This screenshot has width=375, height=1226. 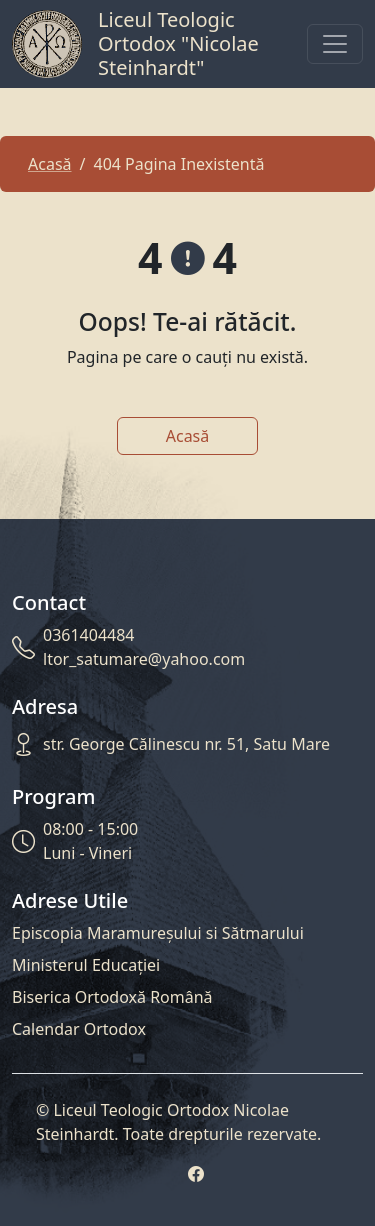 What do you see at coordinates (89, 635) in the screenshot?
I see `0361404484` at bounding box center [89, 635].